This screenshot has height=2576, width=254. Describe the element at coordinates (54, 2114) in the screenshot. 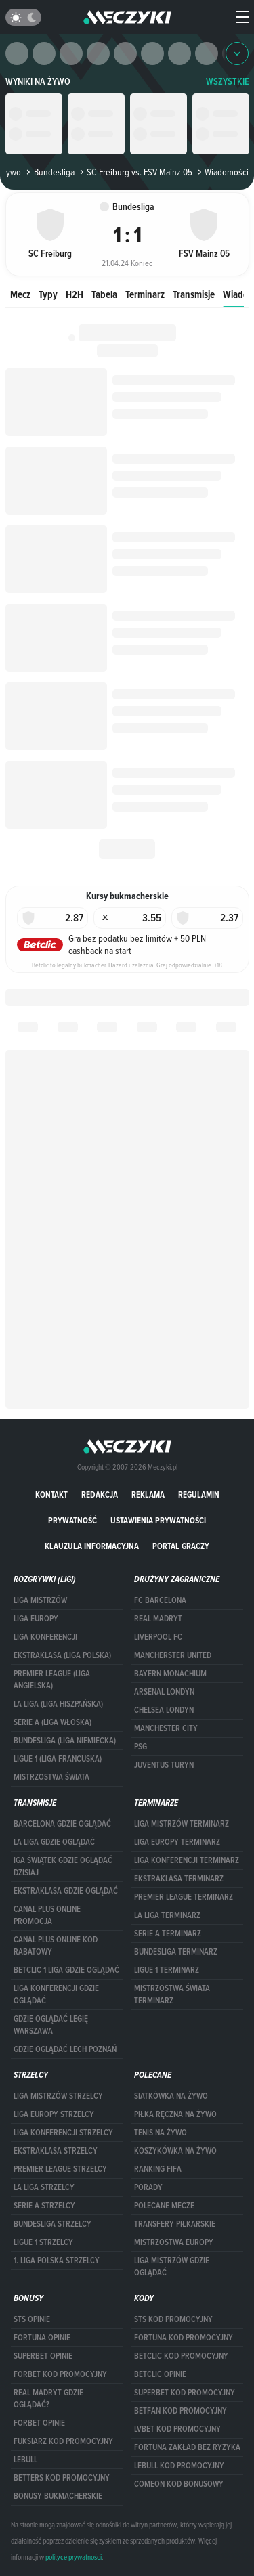

I see `Liga Europy strzelcy` at that location.